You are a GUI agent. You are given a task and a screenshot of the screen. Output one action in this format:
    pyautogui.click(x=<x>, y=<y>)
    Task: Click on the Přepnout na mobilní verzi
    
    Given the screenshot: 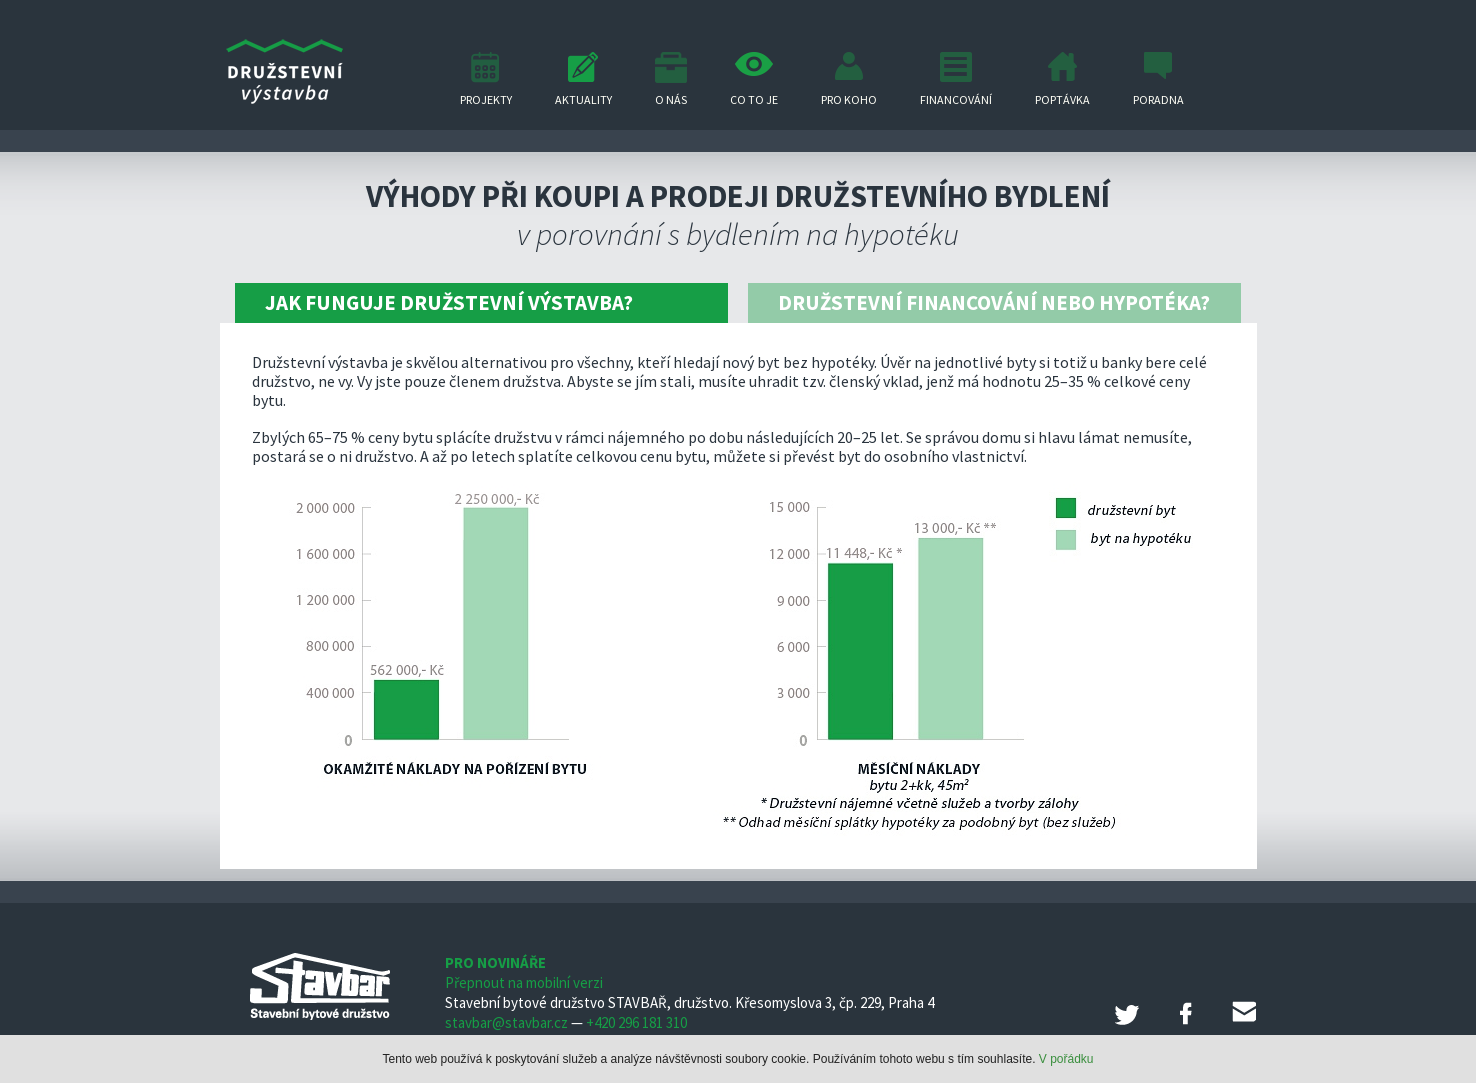 What is the action you would take?
    pyautogui.click(x=524, y=982)
    